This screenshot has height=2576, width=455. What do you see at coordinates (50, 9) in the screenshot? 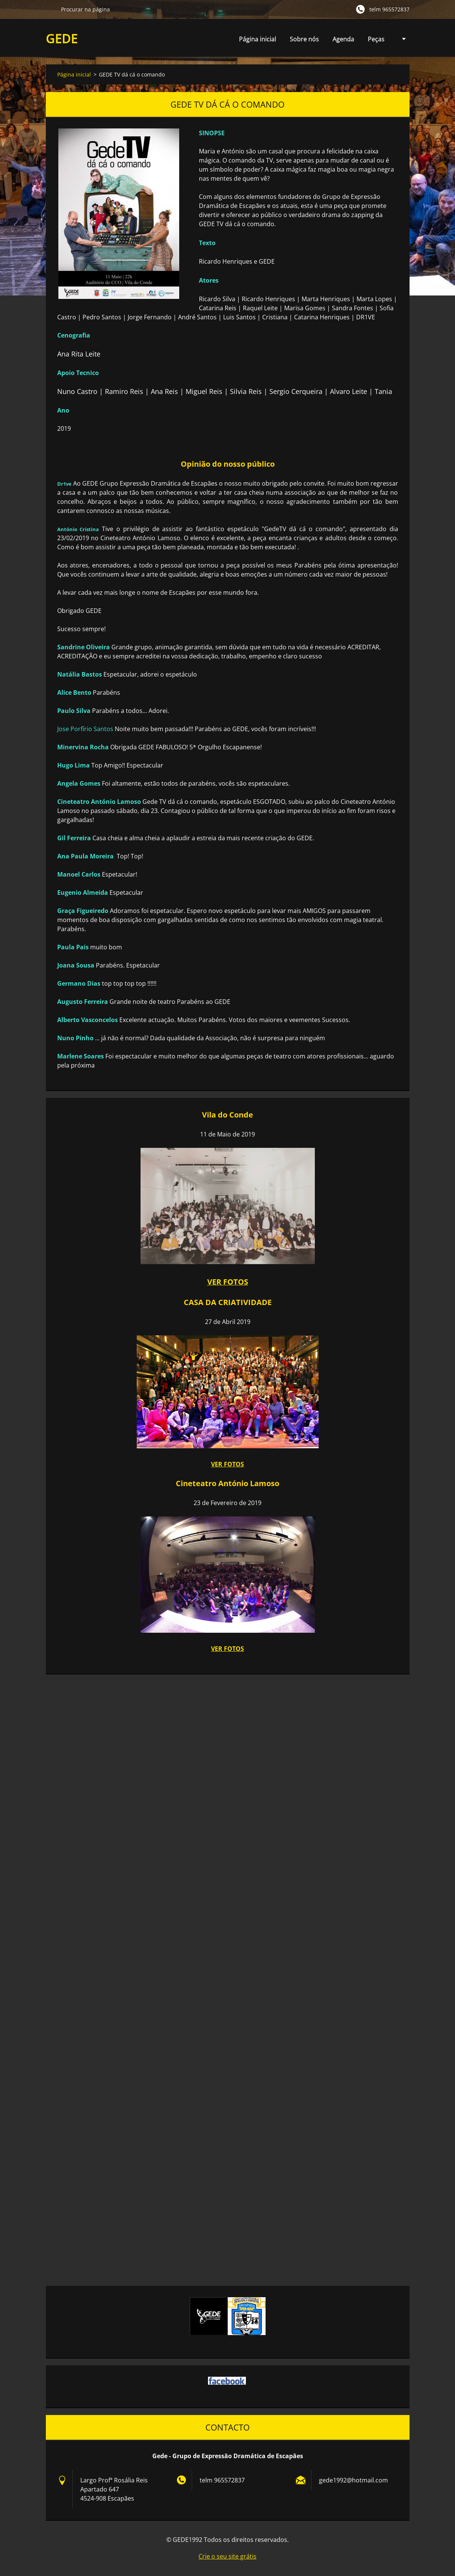
I see `Procurar` at bounding box center [50, 9].